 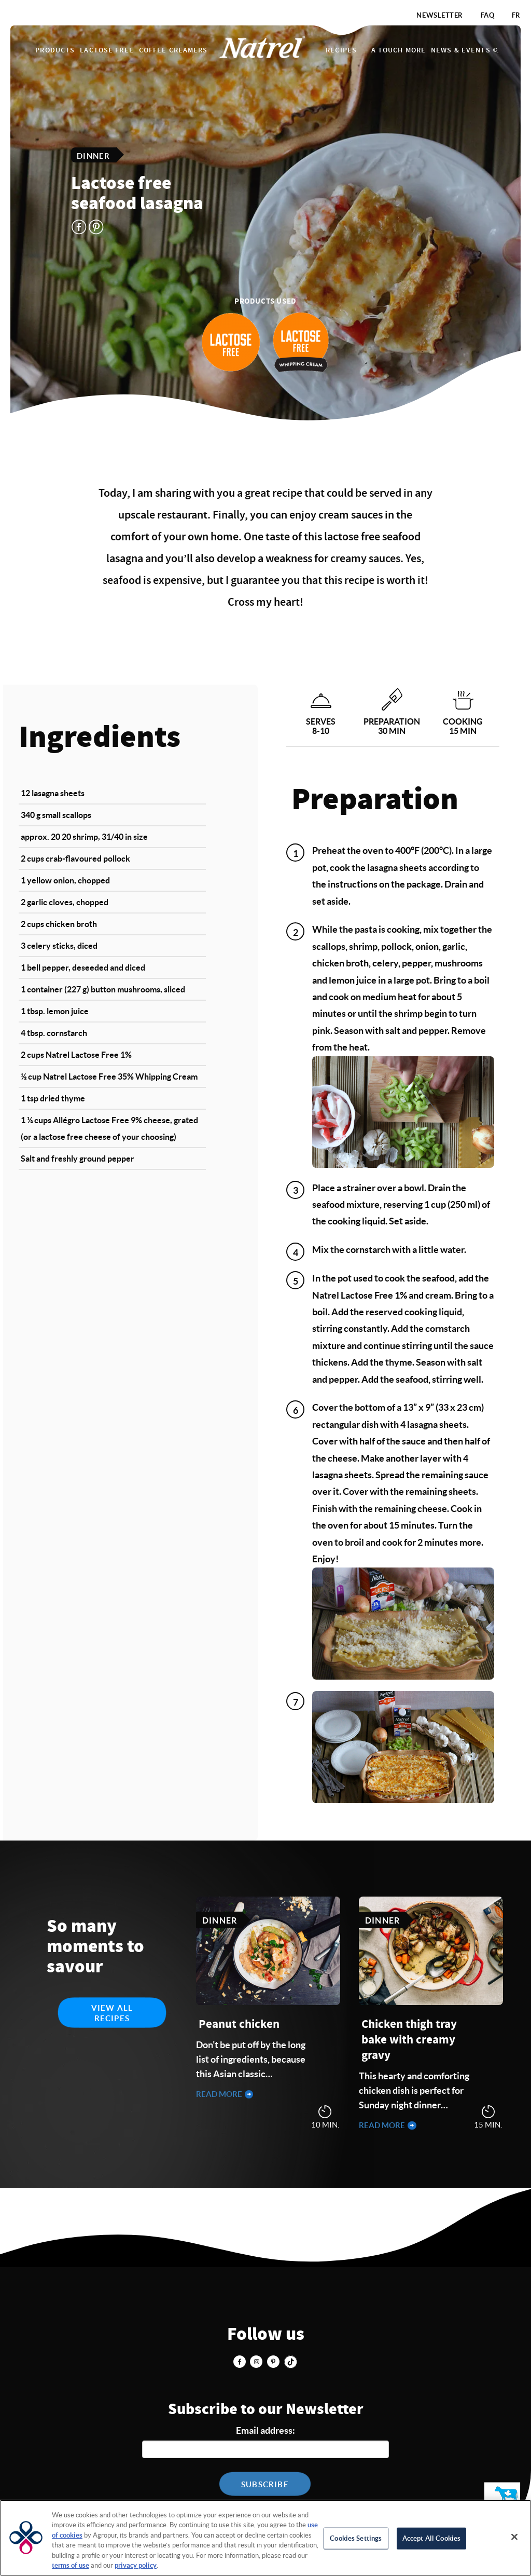 What do you see at coordinates (136, 2565) in the screenshot?
I see `privacy policy` at bounding box center [136, 2565].